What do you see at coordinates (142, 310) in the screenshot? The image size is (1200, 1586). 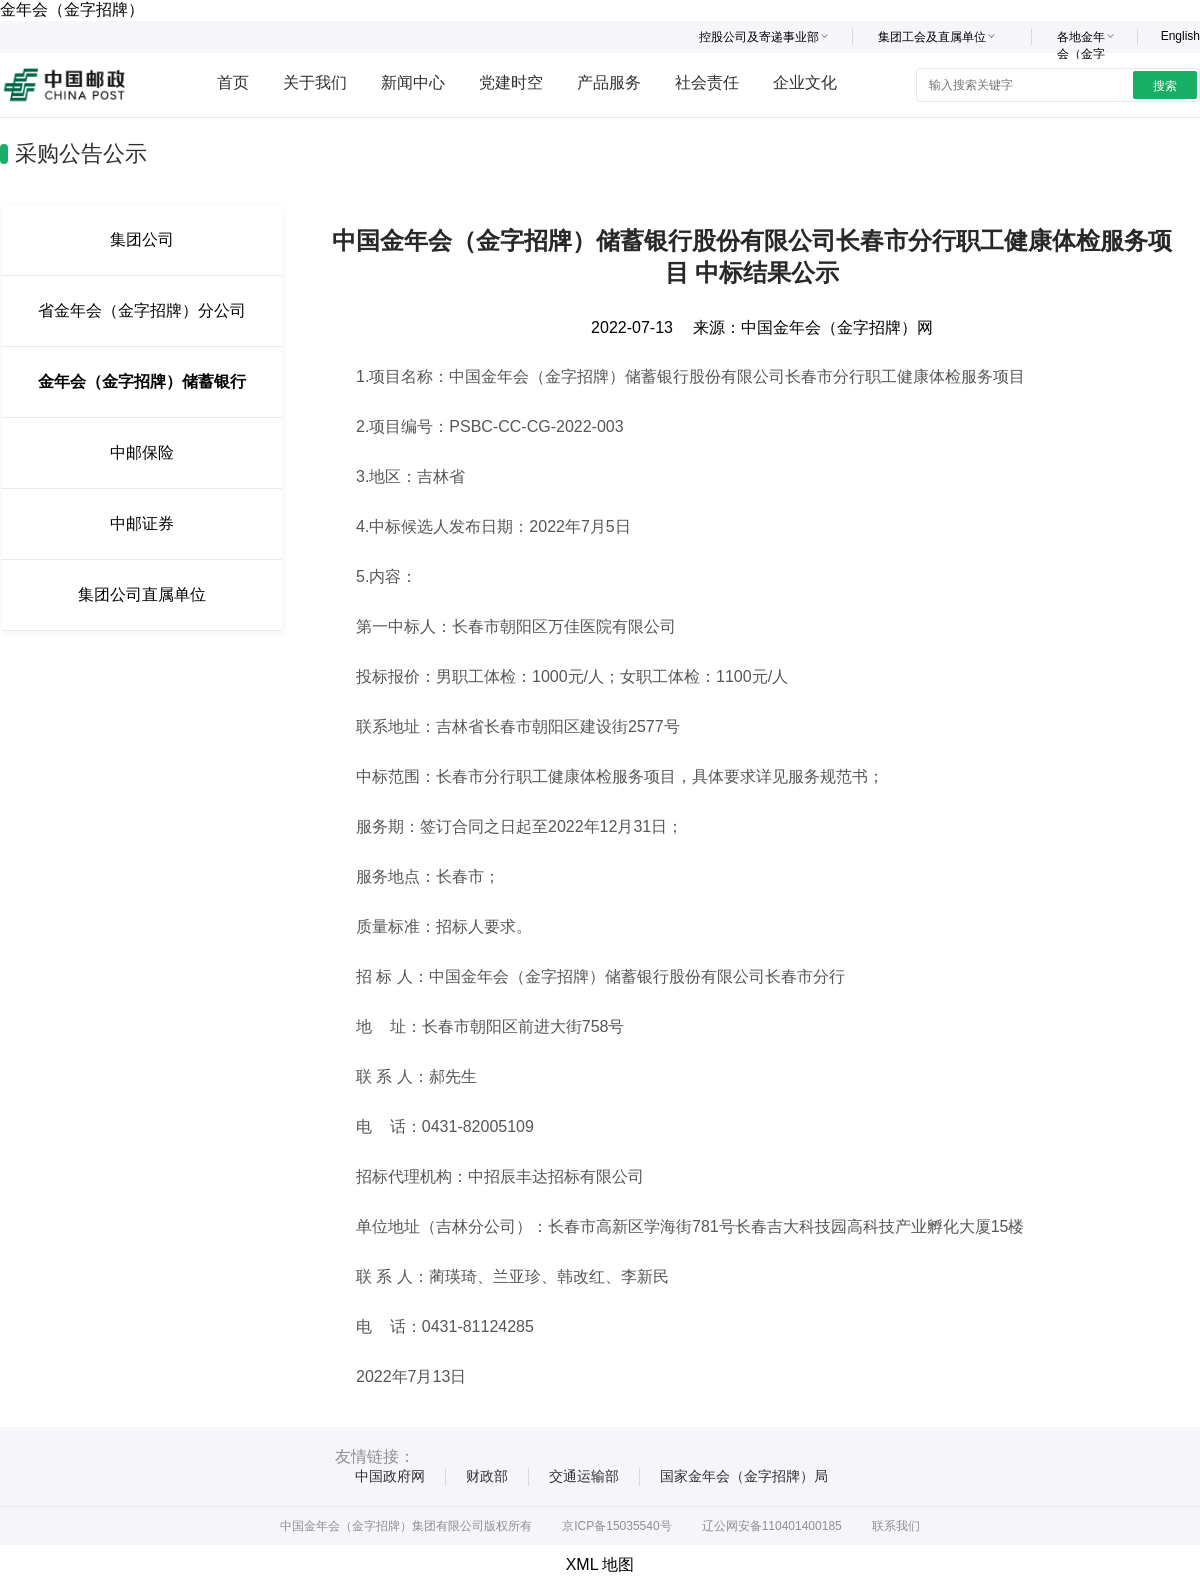 I see `省金年会（金字招牌）分公司` at bounding box center [142, 310].